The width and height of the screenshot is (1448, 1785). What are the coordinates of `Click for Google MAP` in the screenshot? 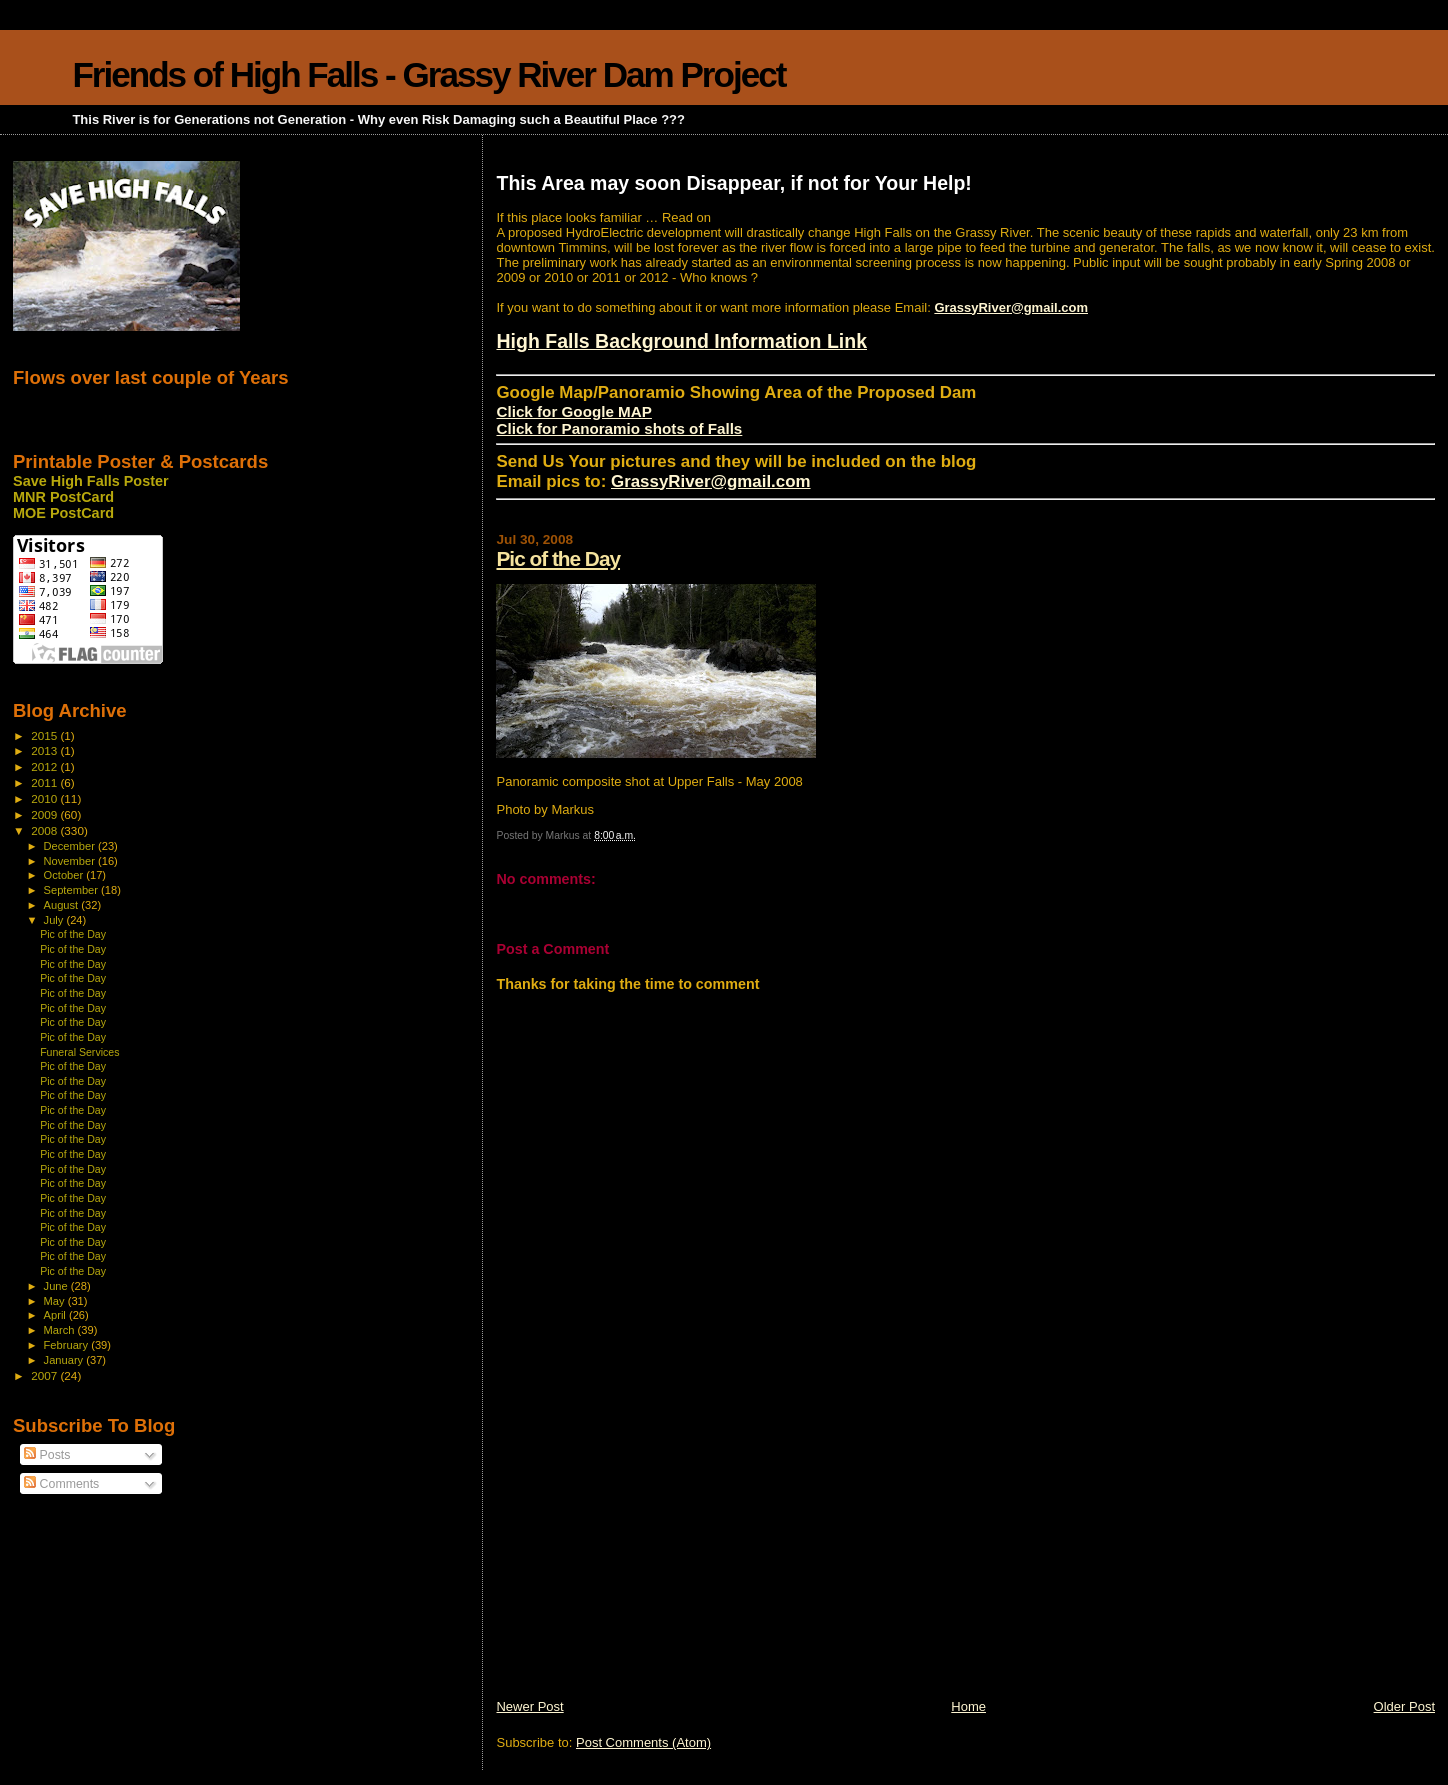 It's located at (573, 411).